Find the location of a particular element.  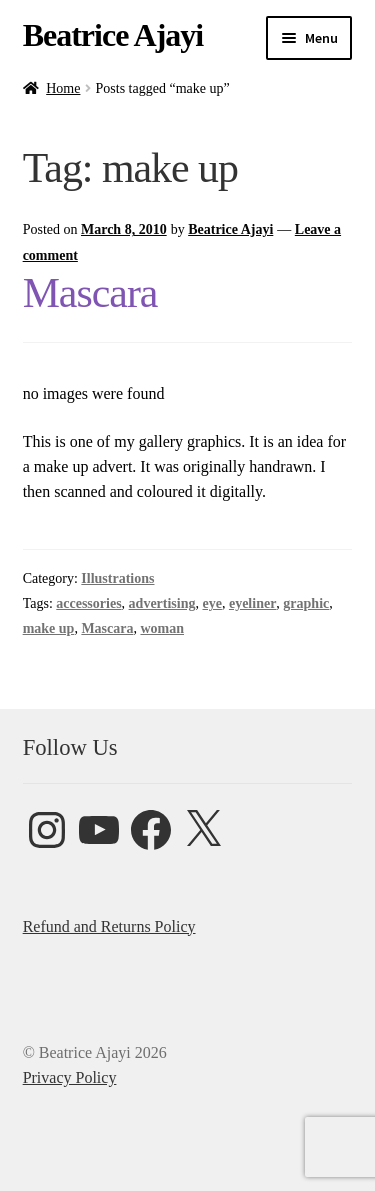

advertising is located at coordinates (162, 603).